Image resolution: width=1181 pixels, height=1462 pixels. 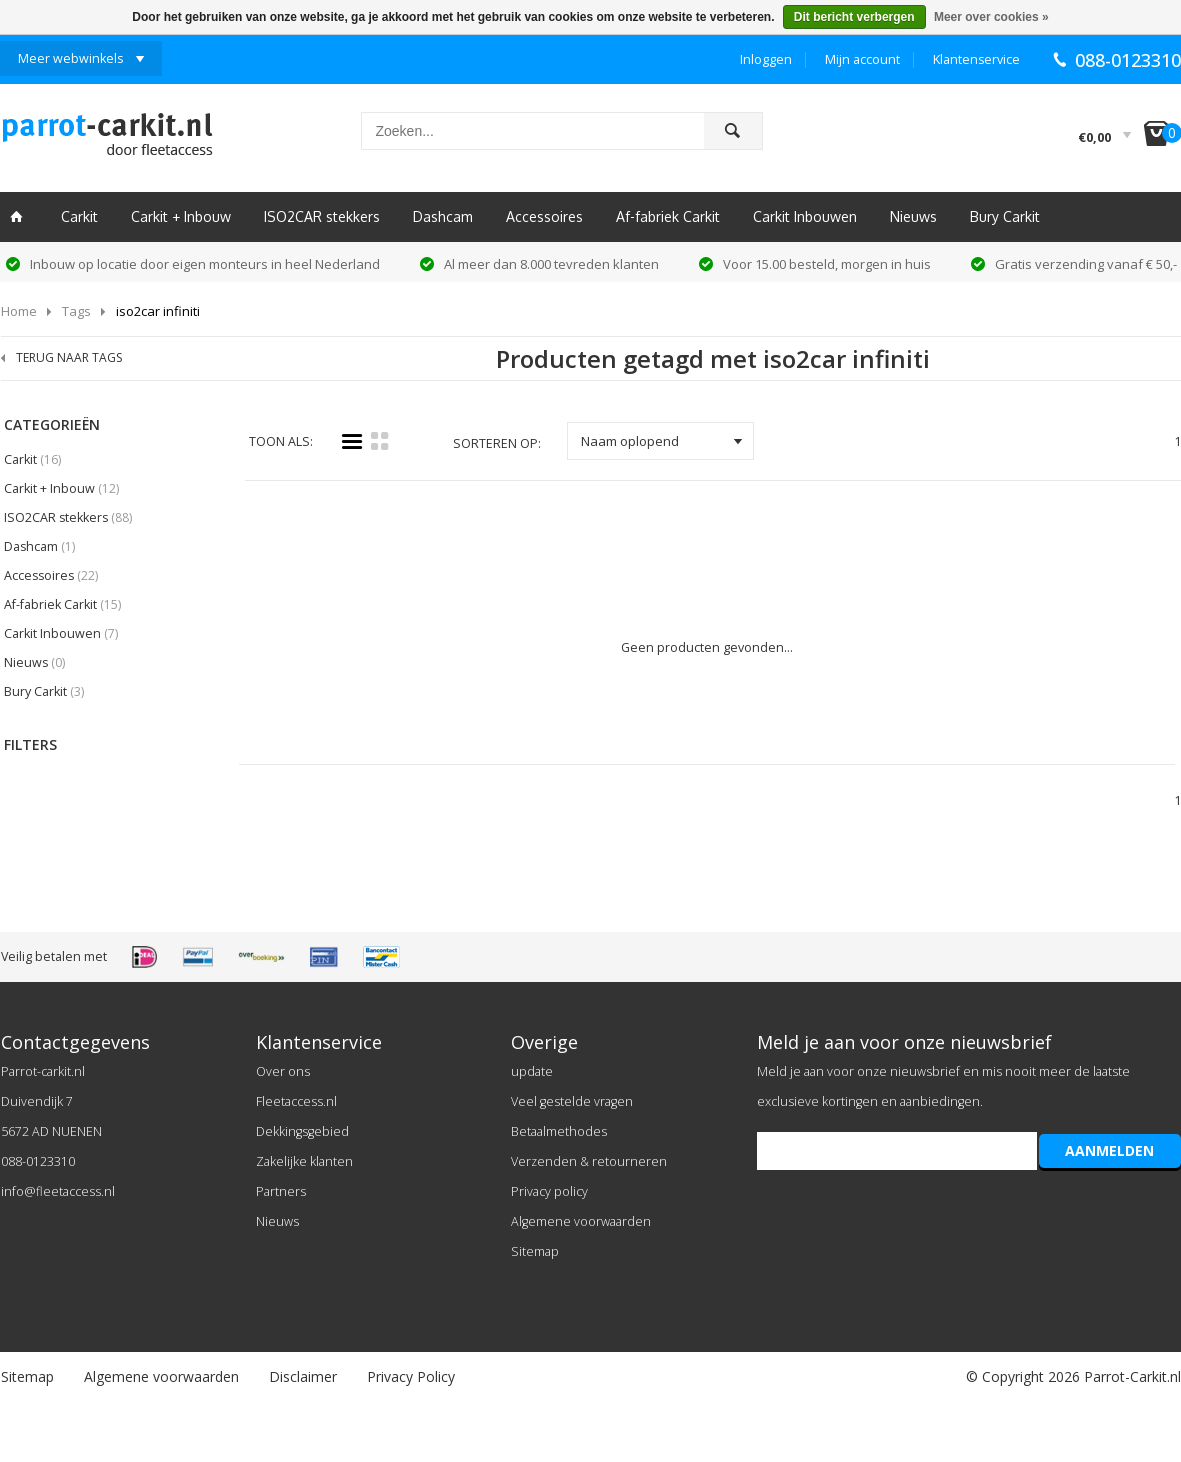 What do you see at coordinates (304, 1161) in the screenshot?
I see `Zakelijke klanten` at bounding box center [304, 1161].